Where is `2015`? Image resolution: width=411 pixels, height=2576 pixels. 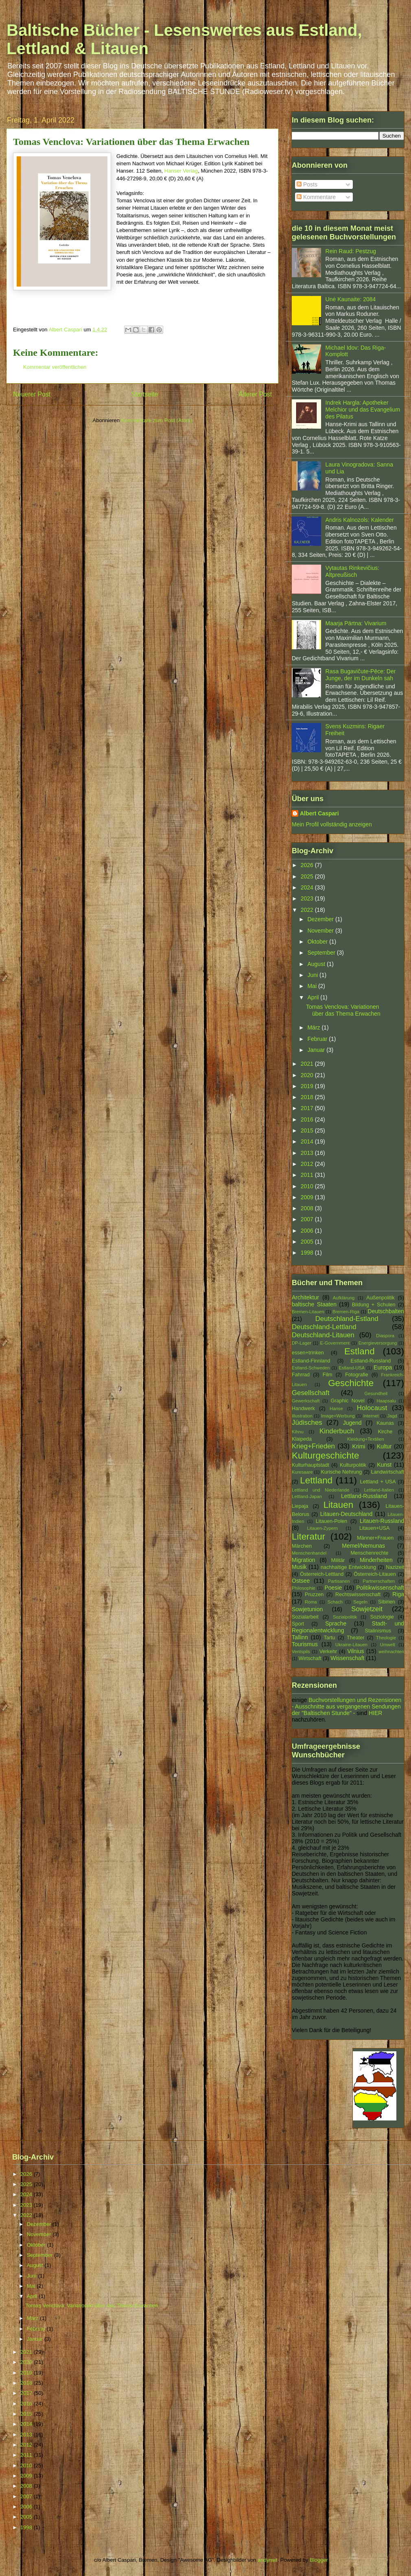
2015 is located at coordinates (308, 1130).